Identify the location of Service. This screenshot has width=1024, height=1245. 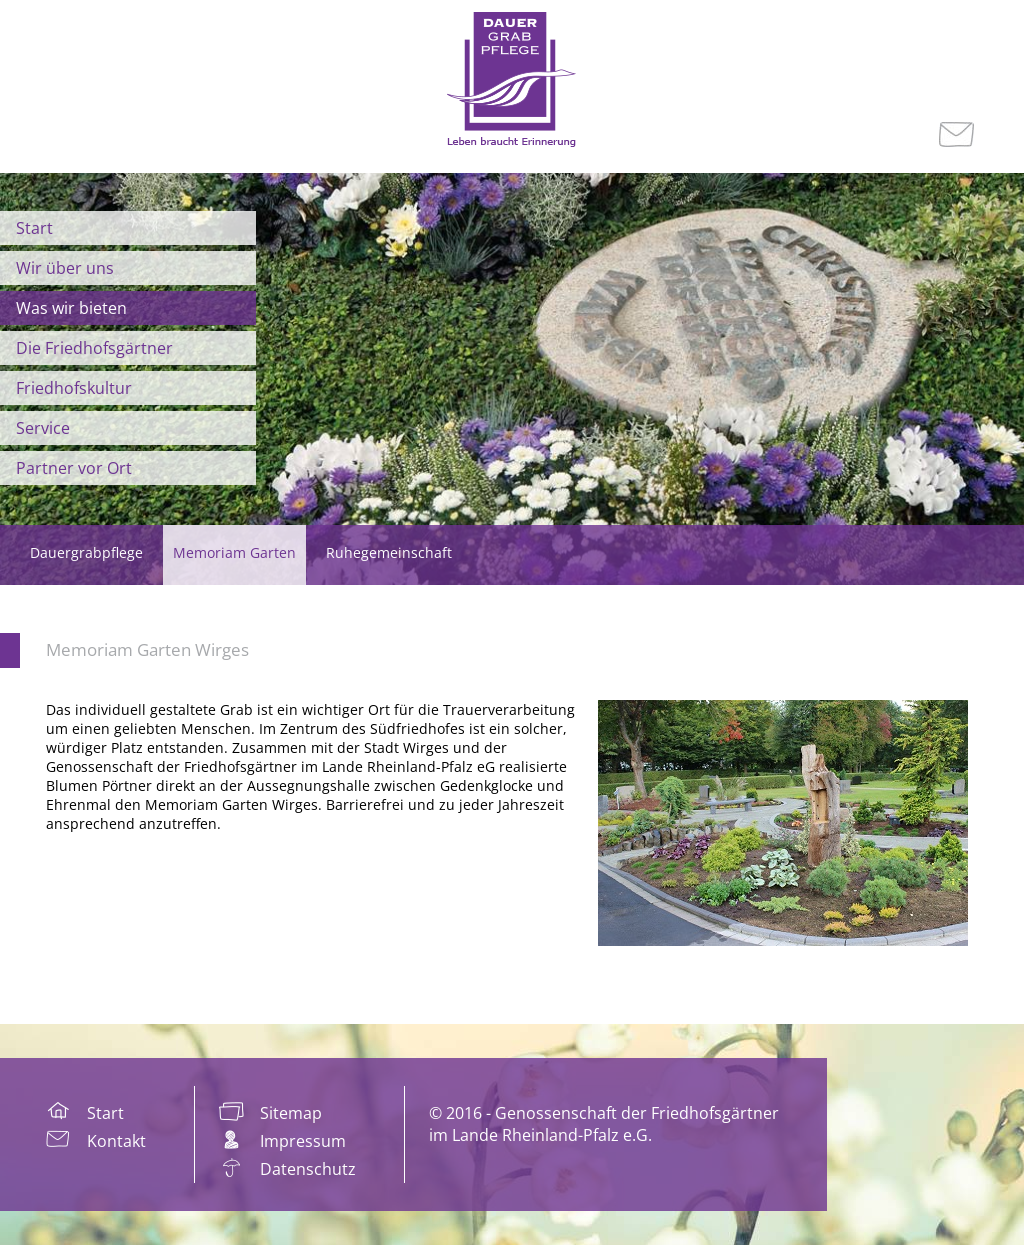
(43, 428).